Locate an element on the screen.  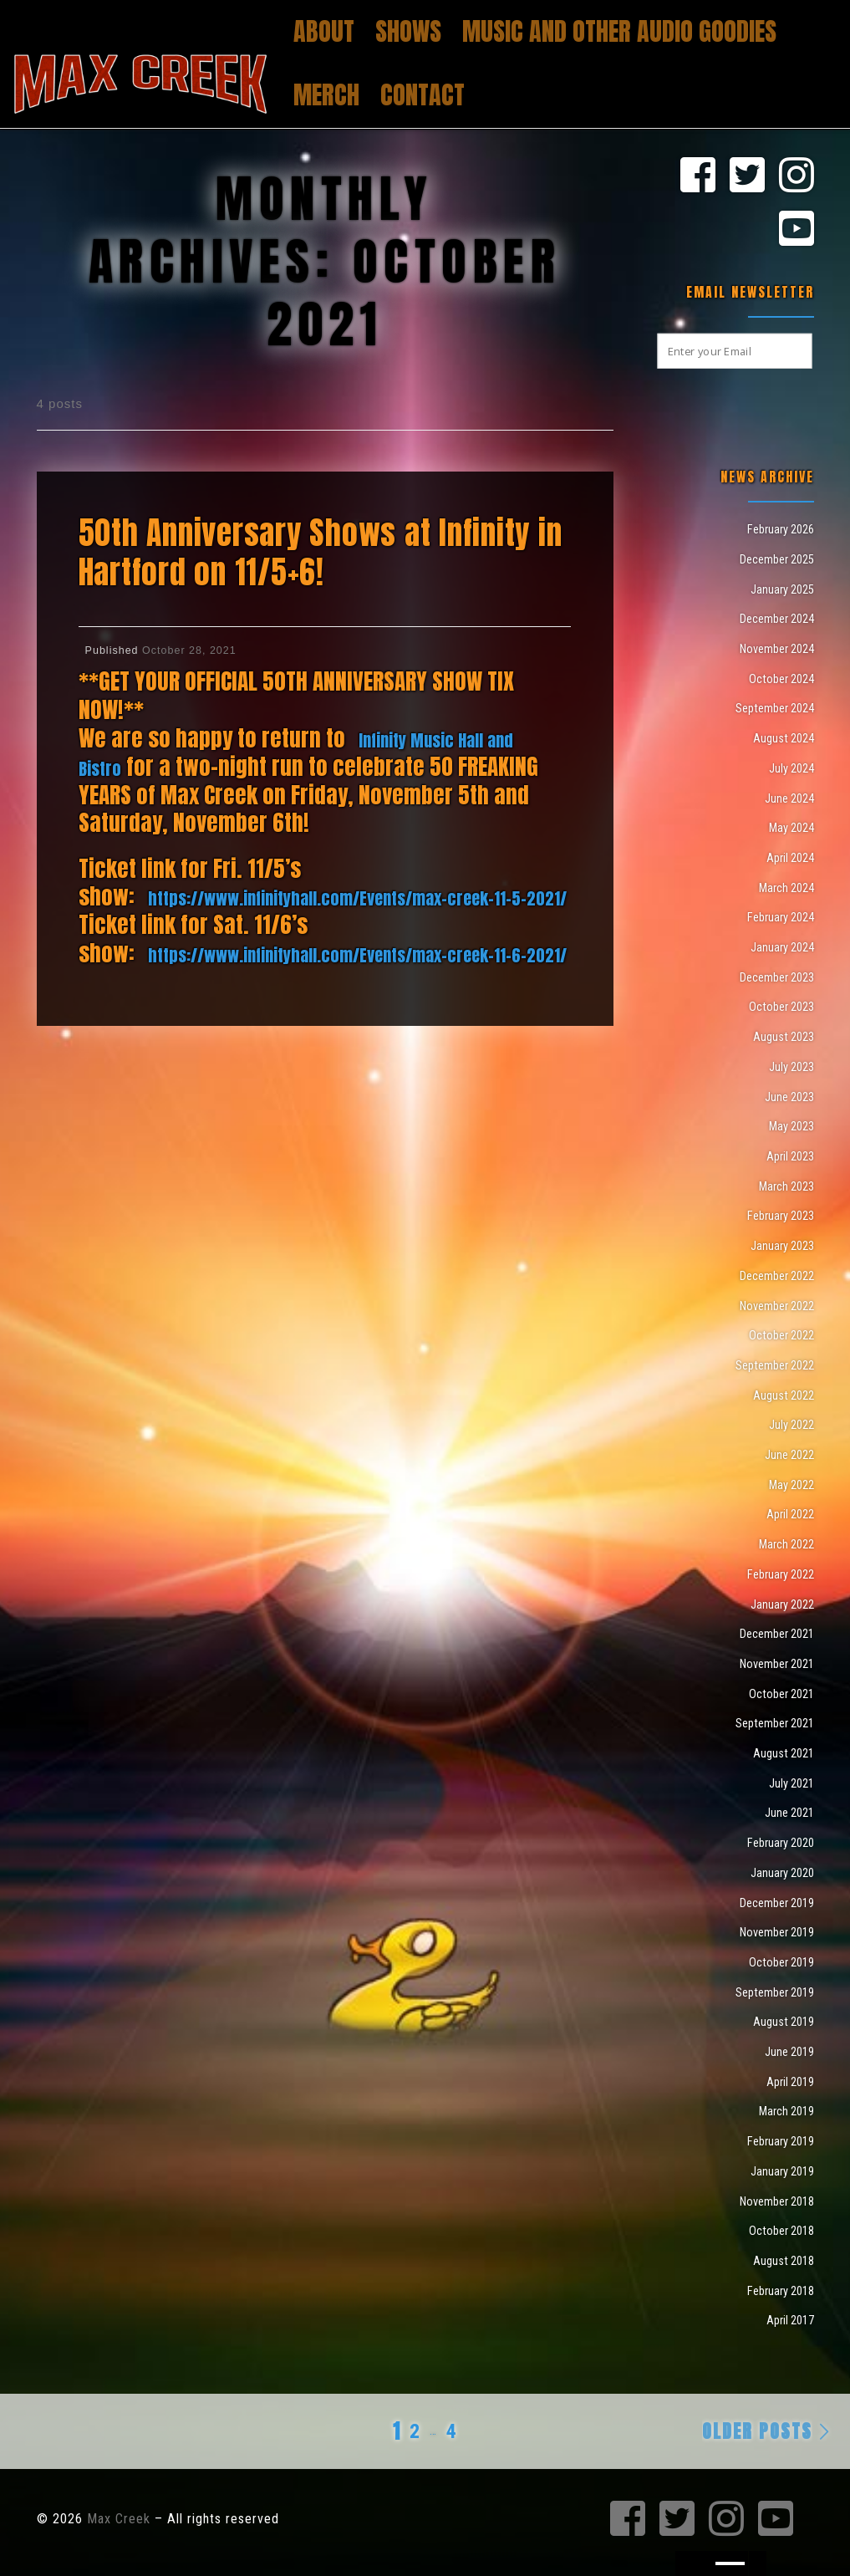
October 2018 is located at coordinates (781, 2230).